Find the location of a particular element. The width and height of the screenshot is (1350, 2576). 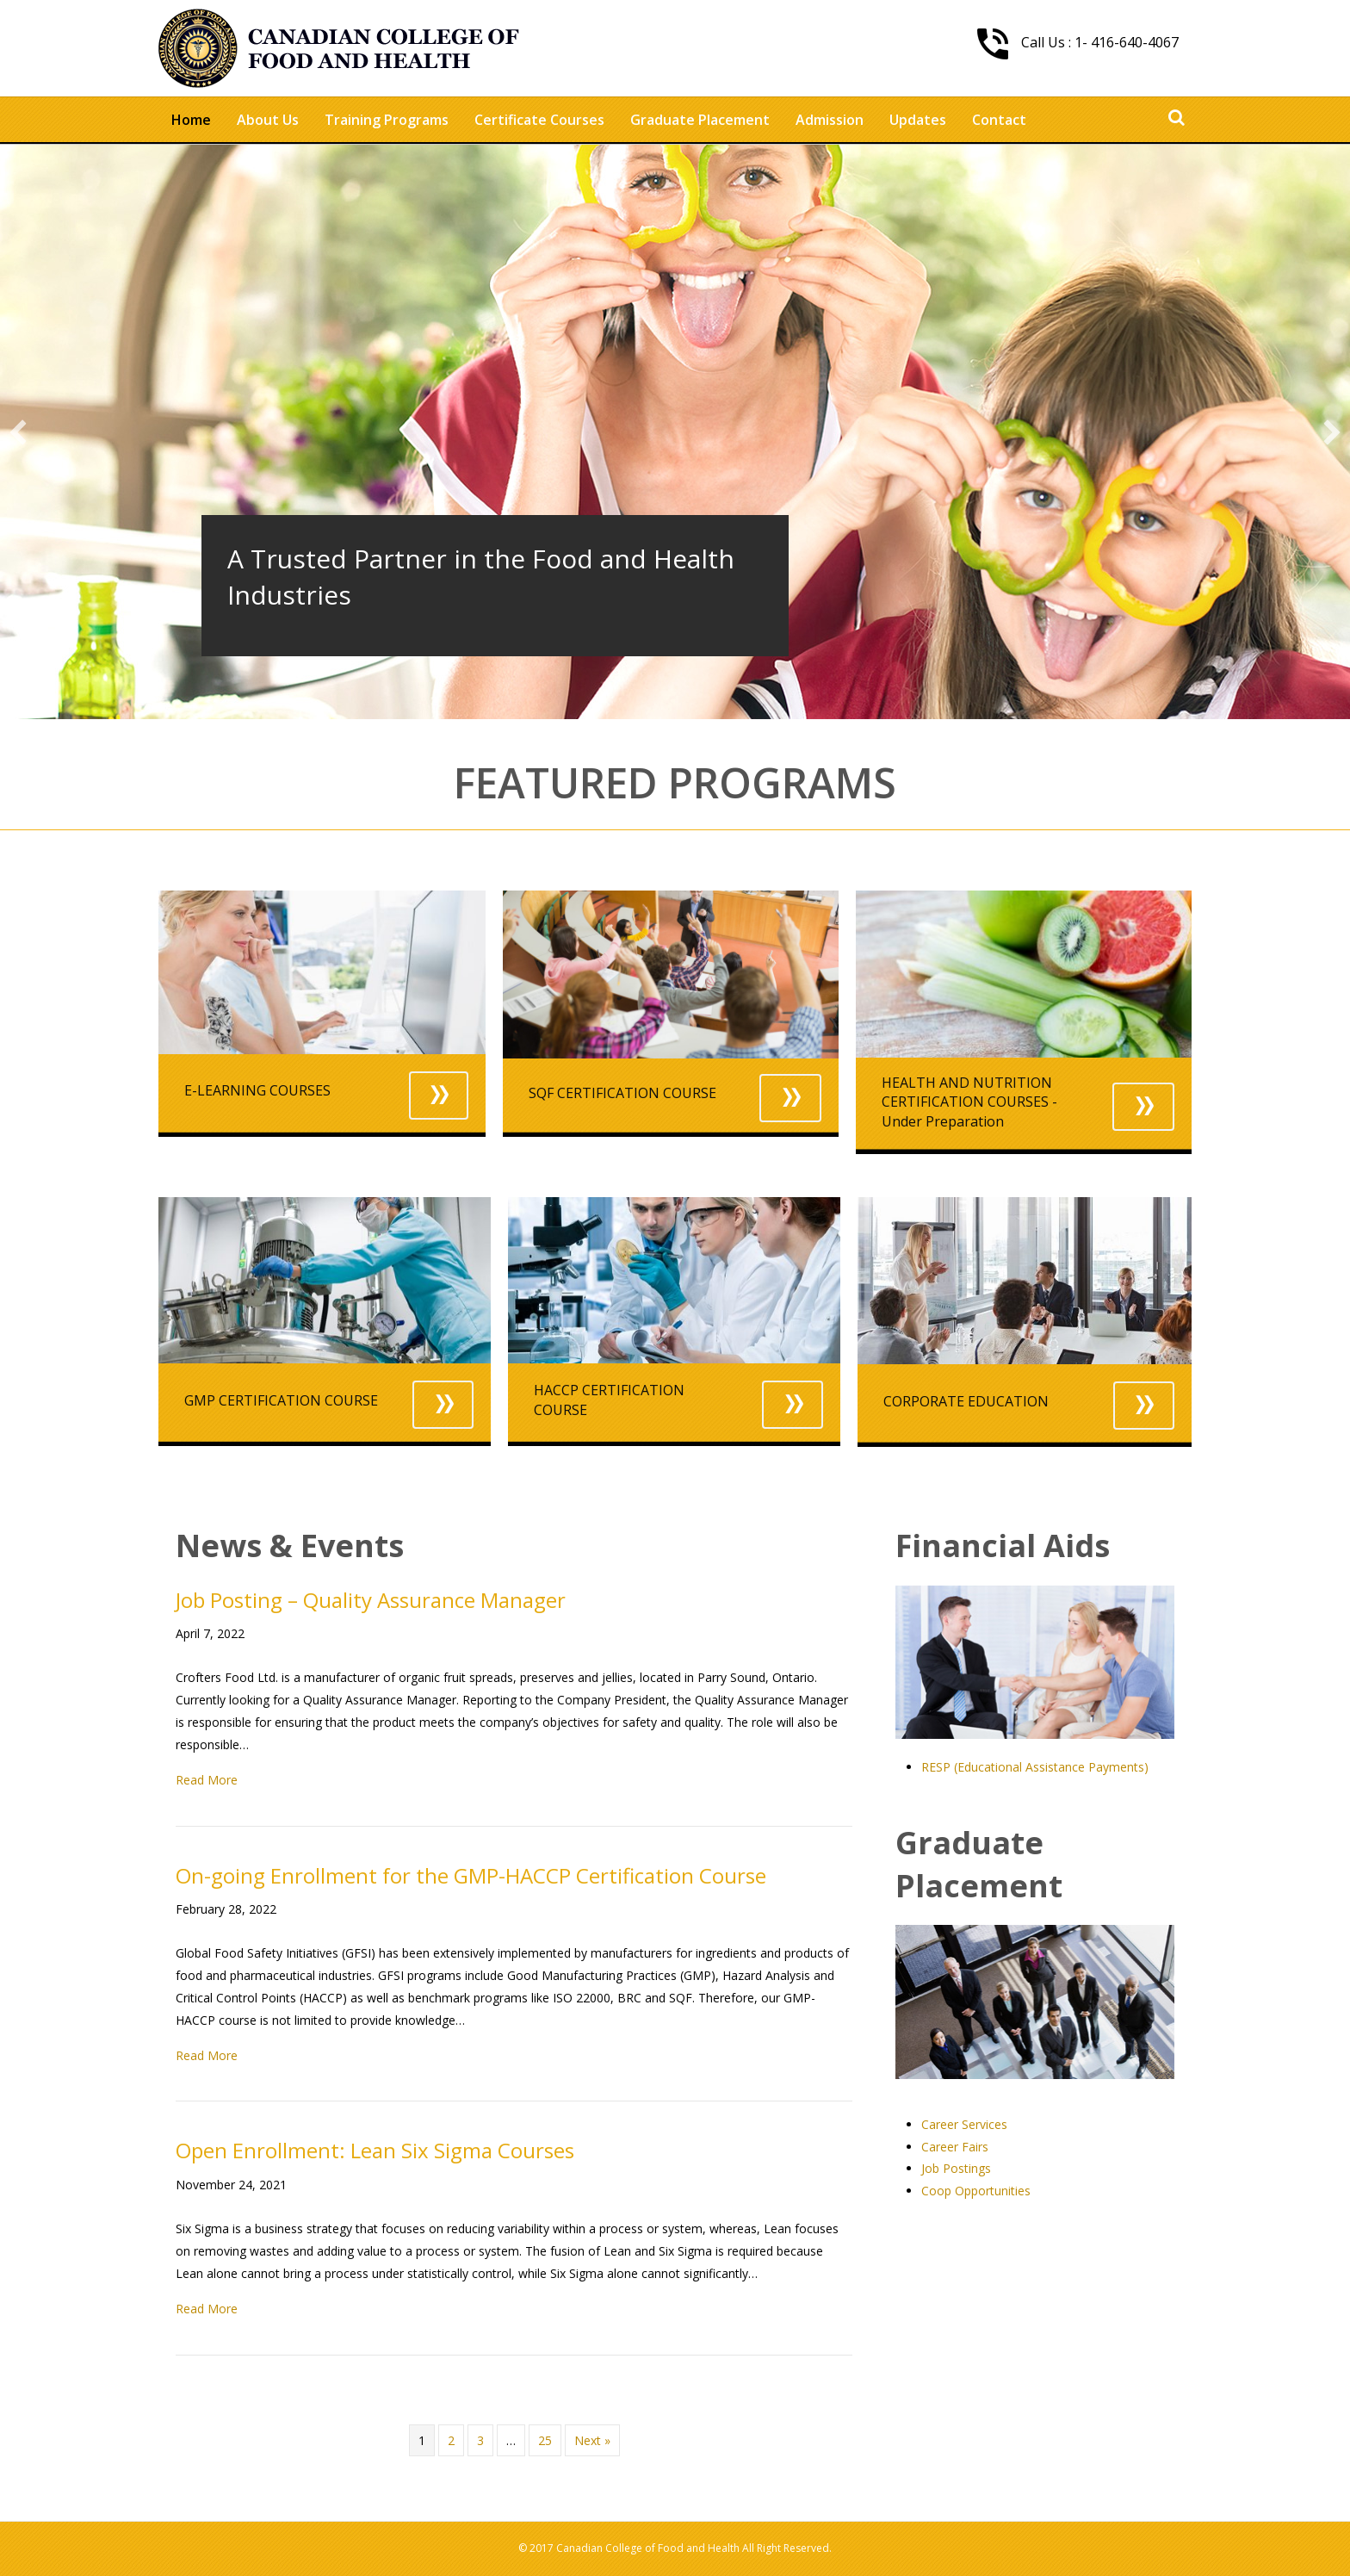

About Us is located at coordinates (268, 119).